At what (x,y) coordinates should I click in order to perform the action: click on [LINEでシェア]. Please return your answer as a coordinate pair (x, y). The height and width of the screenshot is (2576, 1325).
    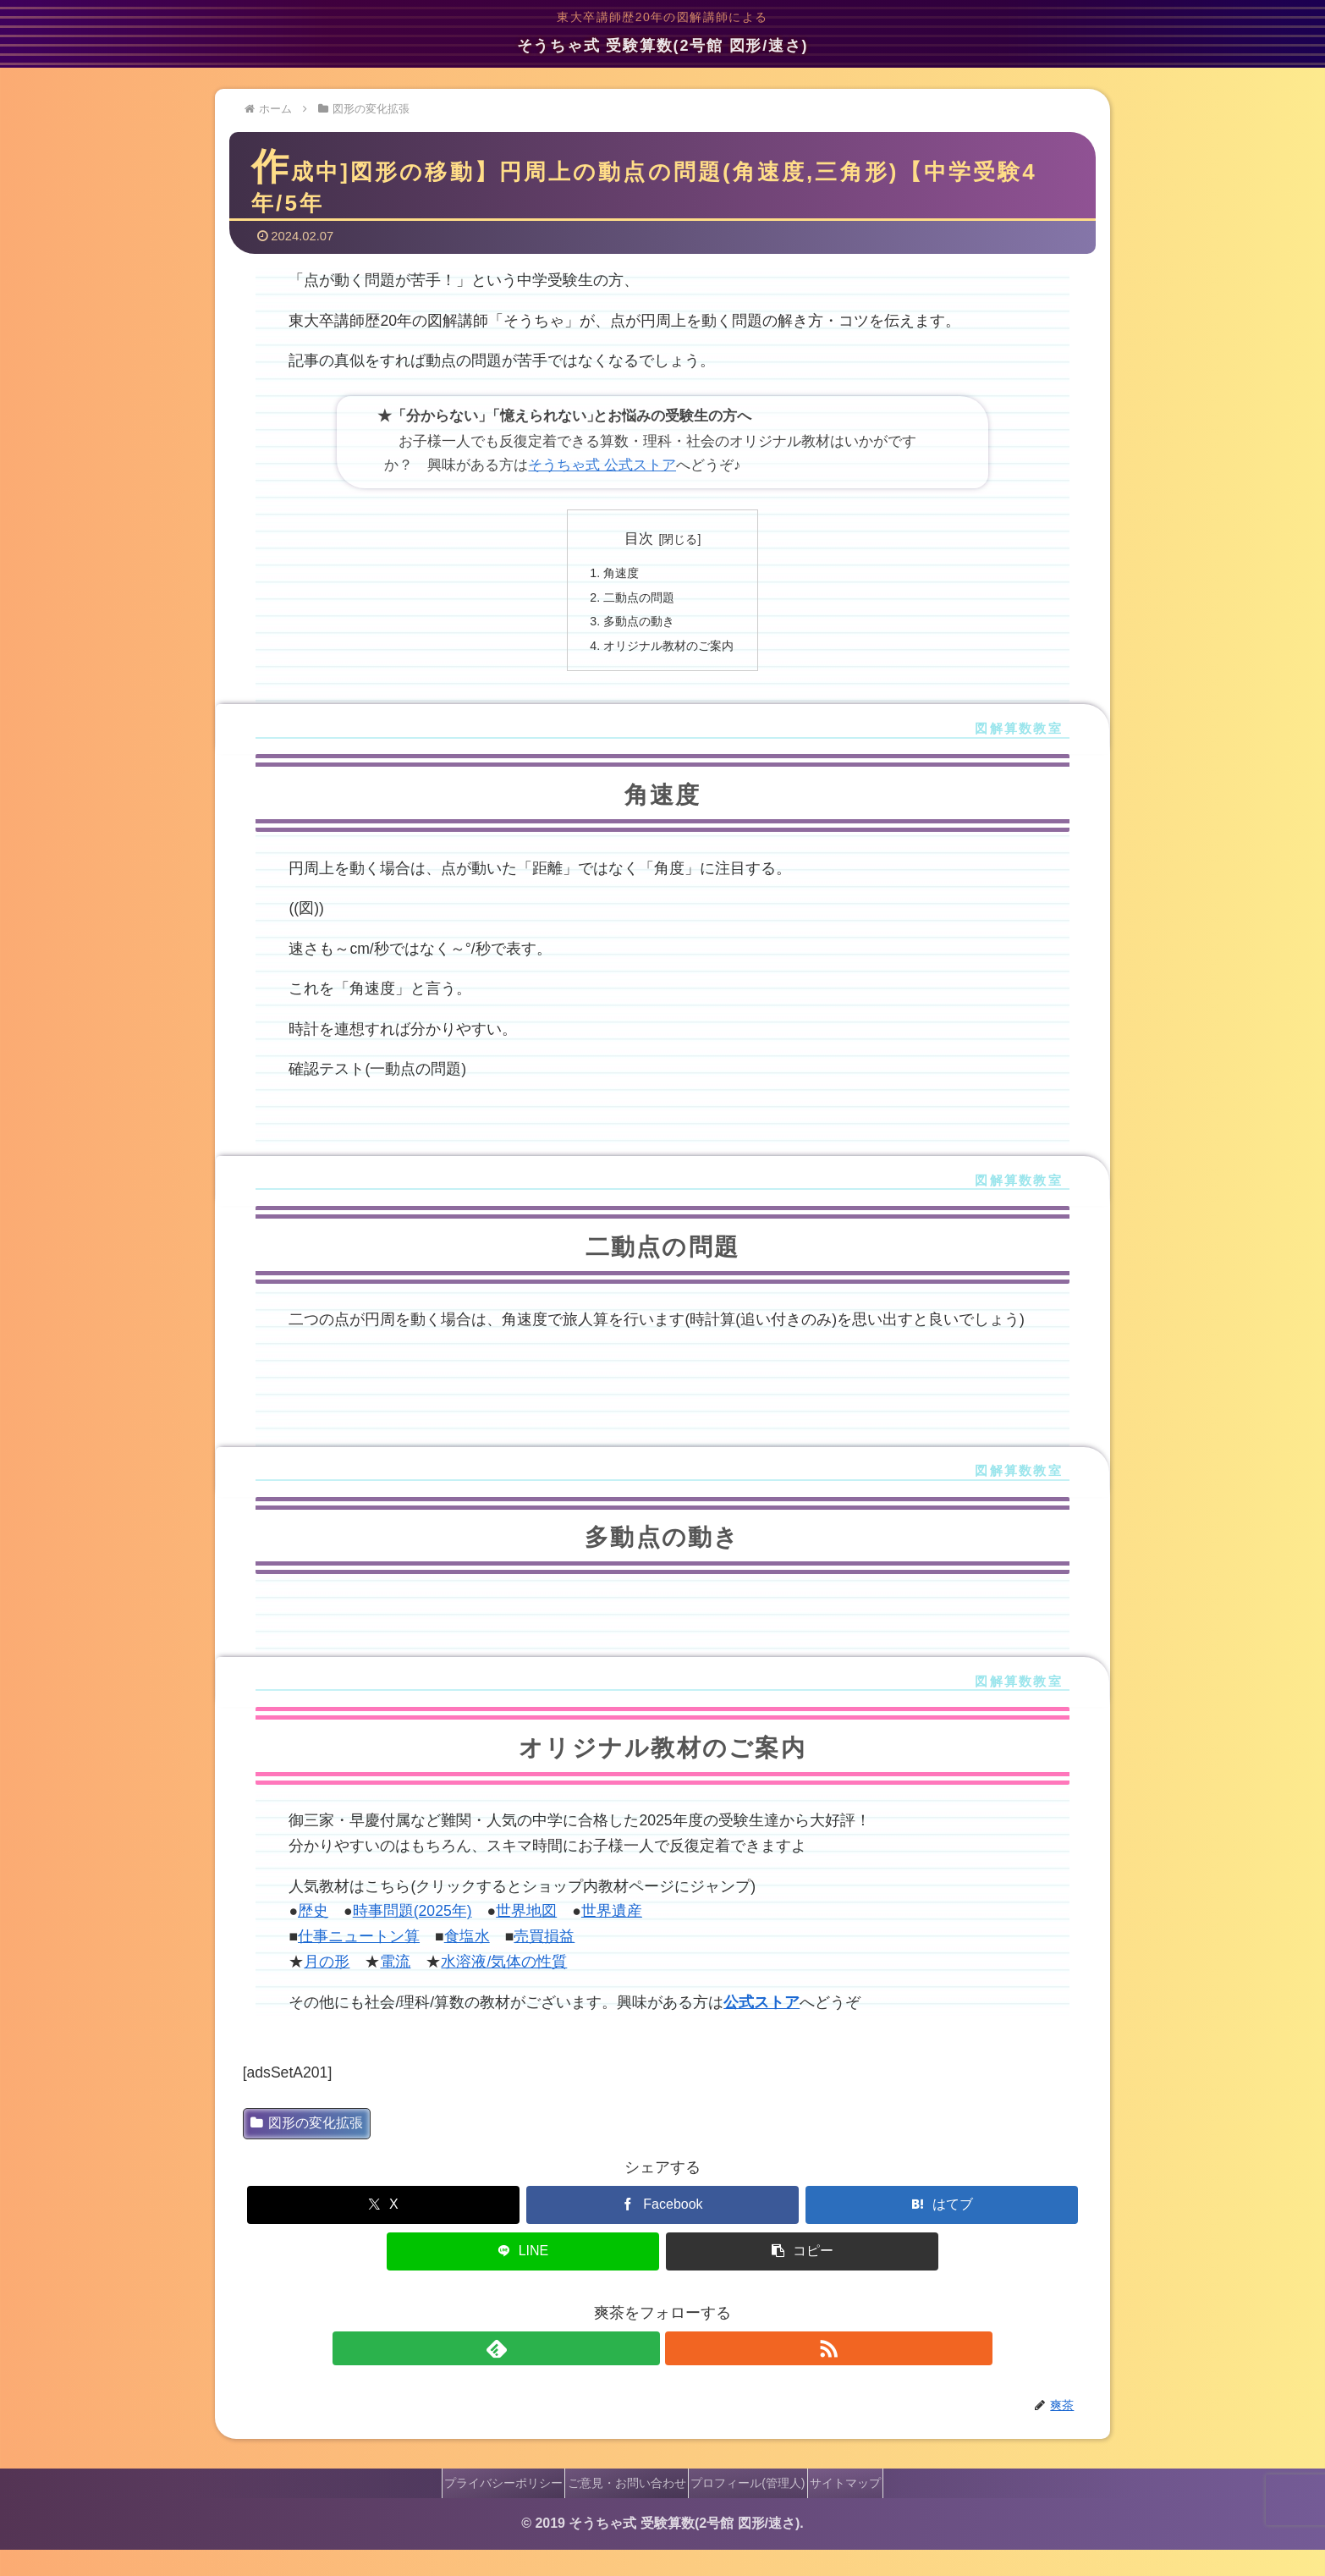
    Looking at the image, I should click on (523, 2278).